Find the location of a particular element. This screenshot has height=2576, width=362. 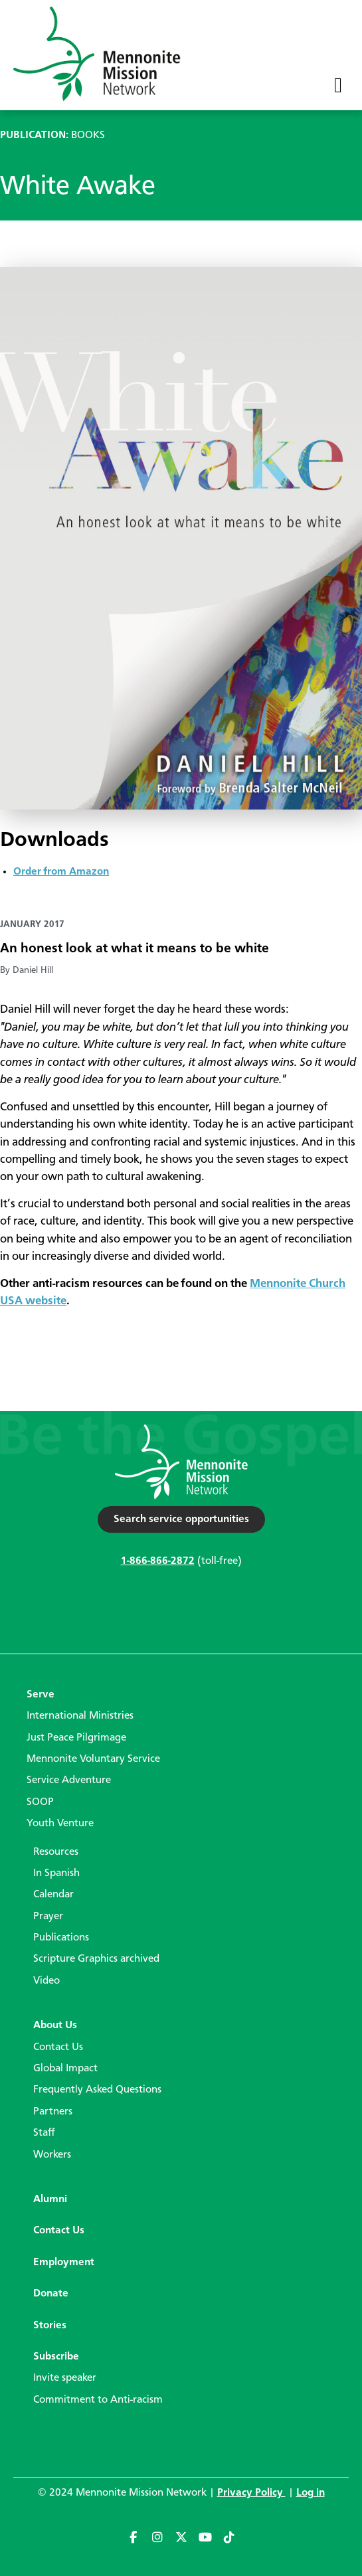

Alumni is located at coordinates (50, 2199).